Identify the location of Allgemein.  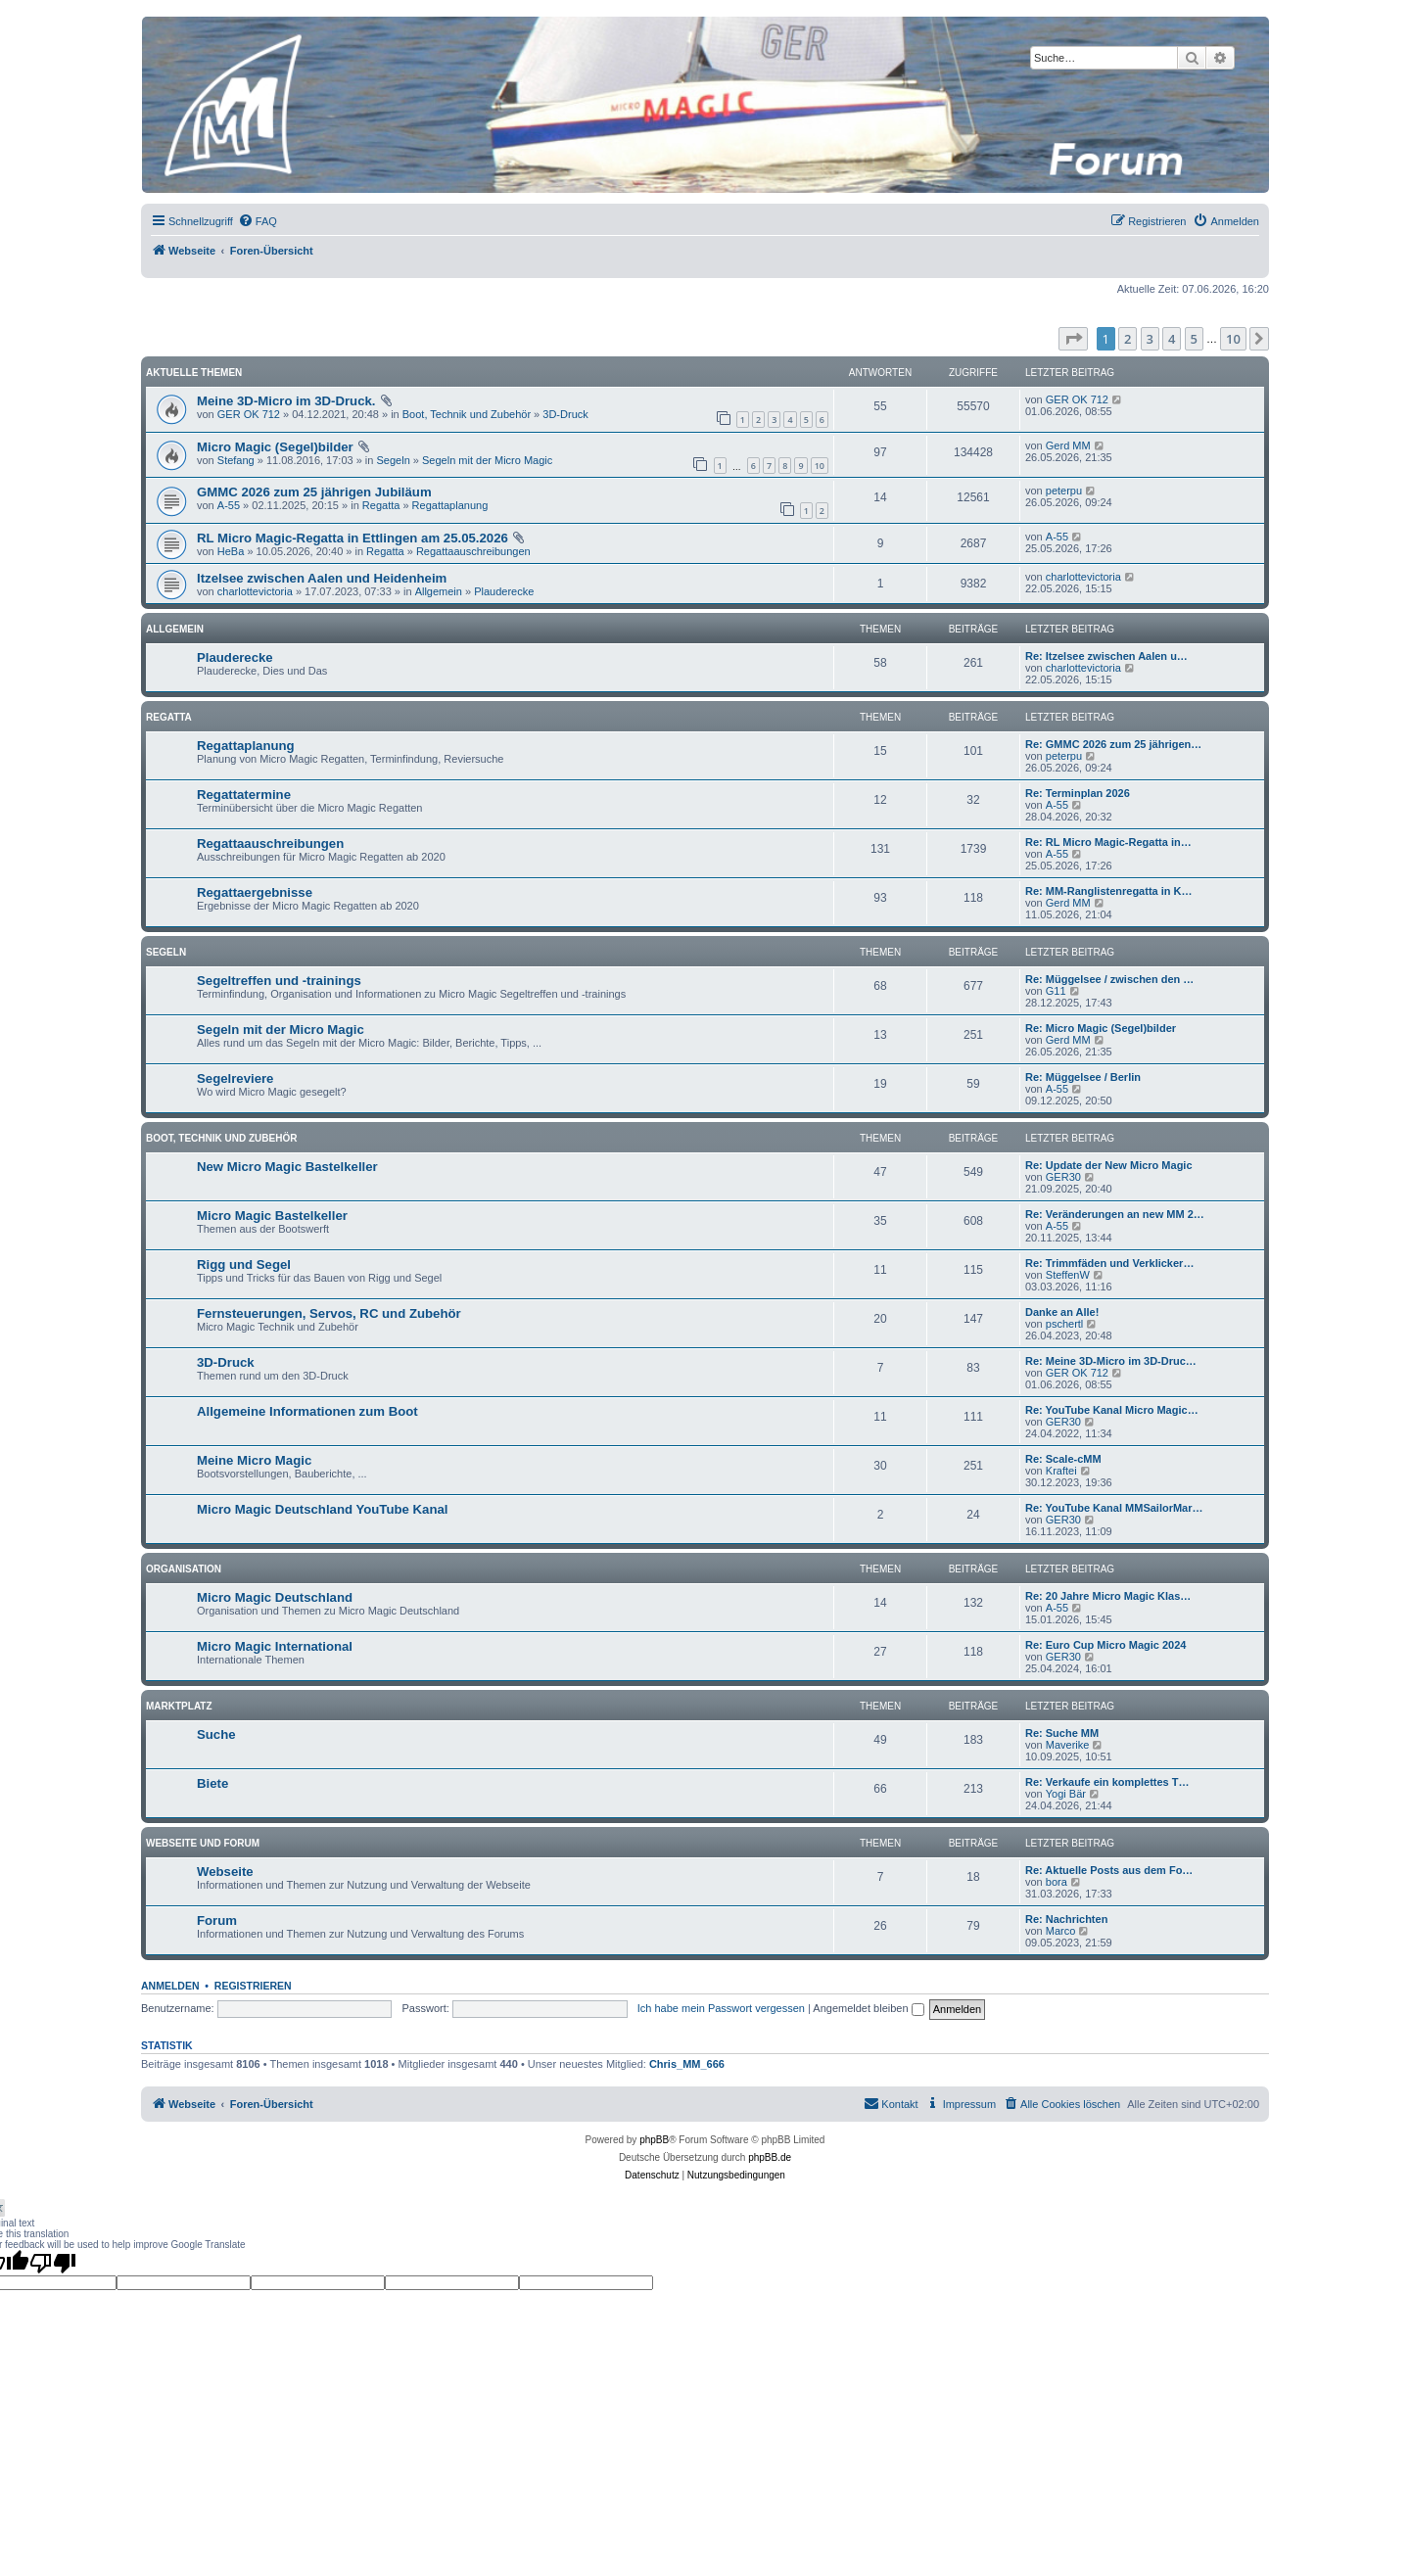
(438, 591).